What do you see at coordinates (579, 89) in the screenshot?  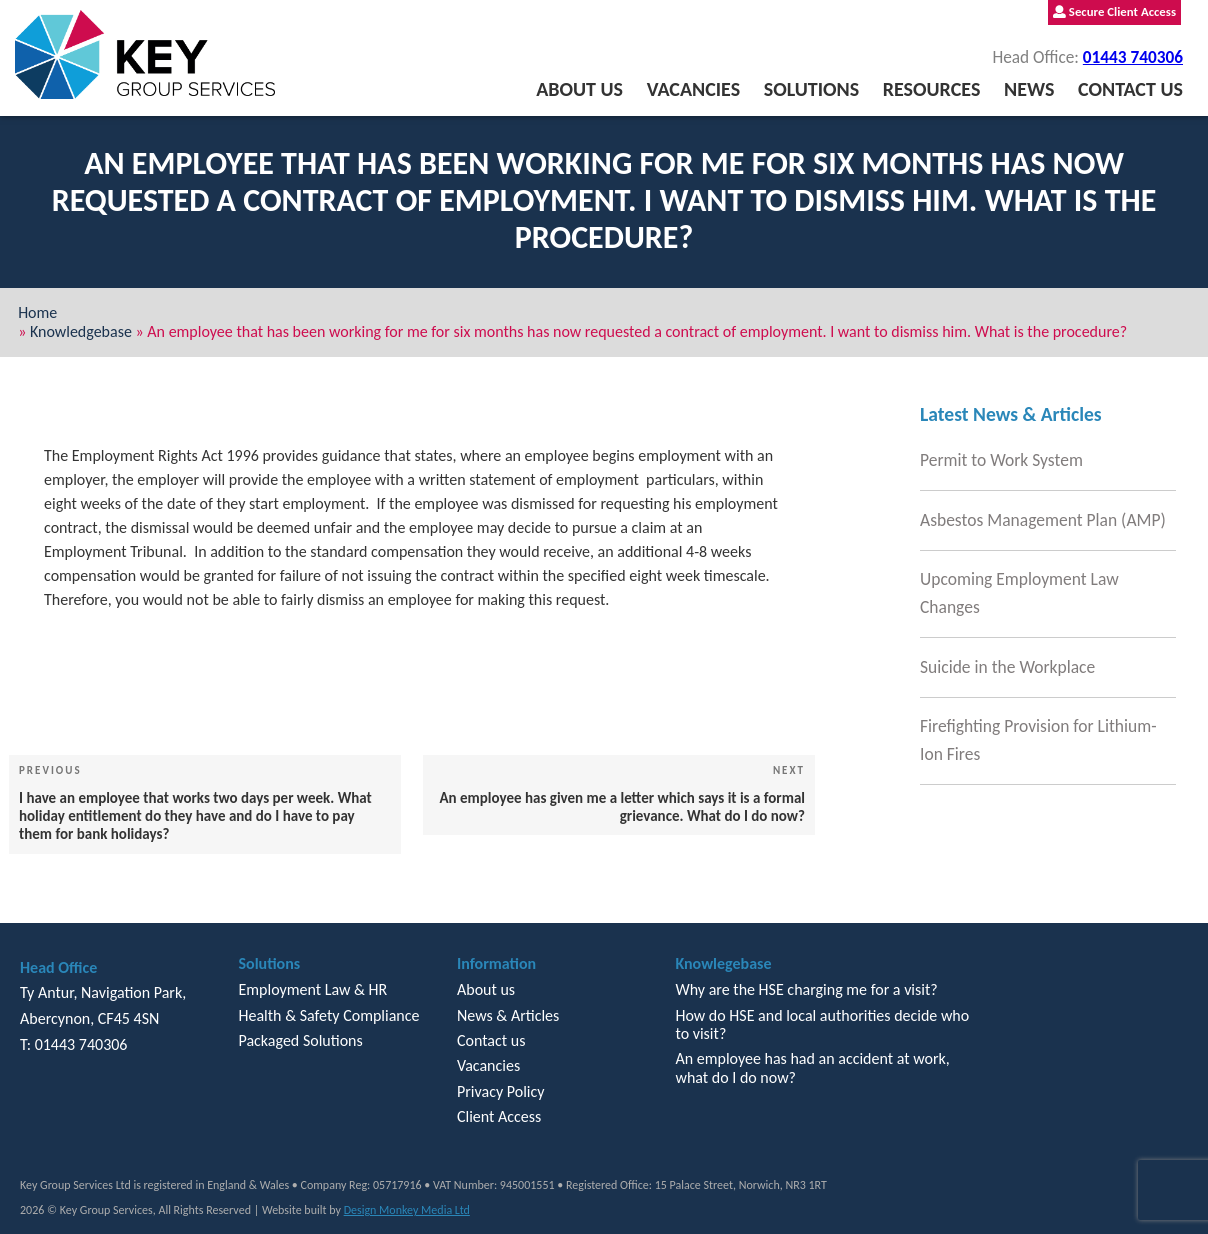 I see `About us` at bounding box center [579, 89].